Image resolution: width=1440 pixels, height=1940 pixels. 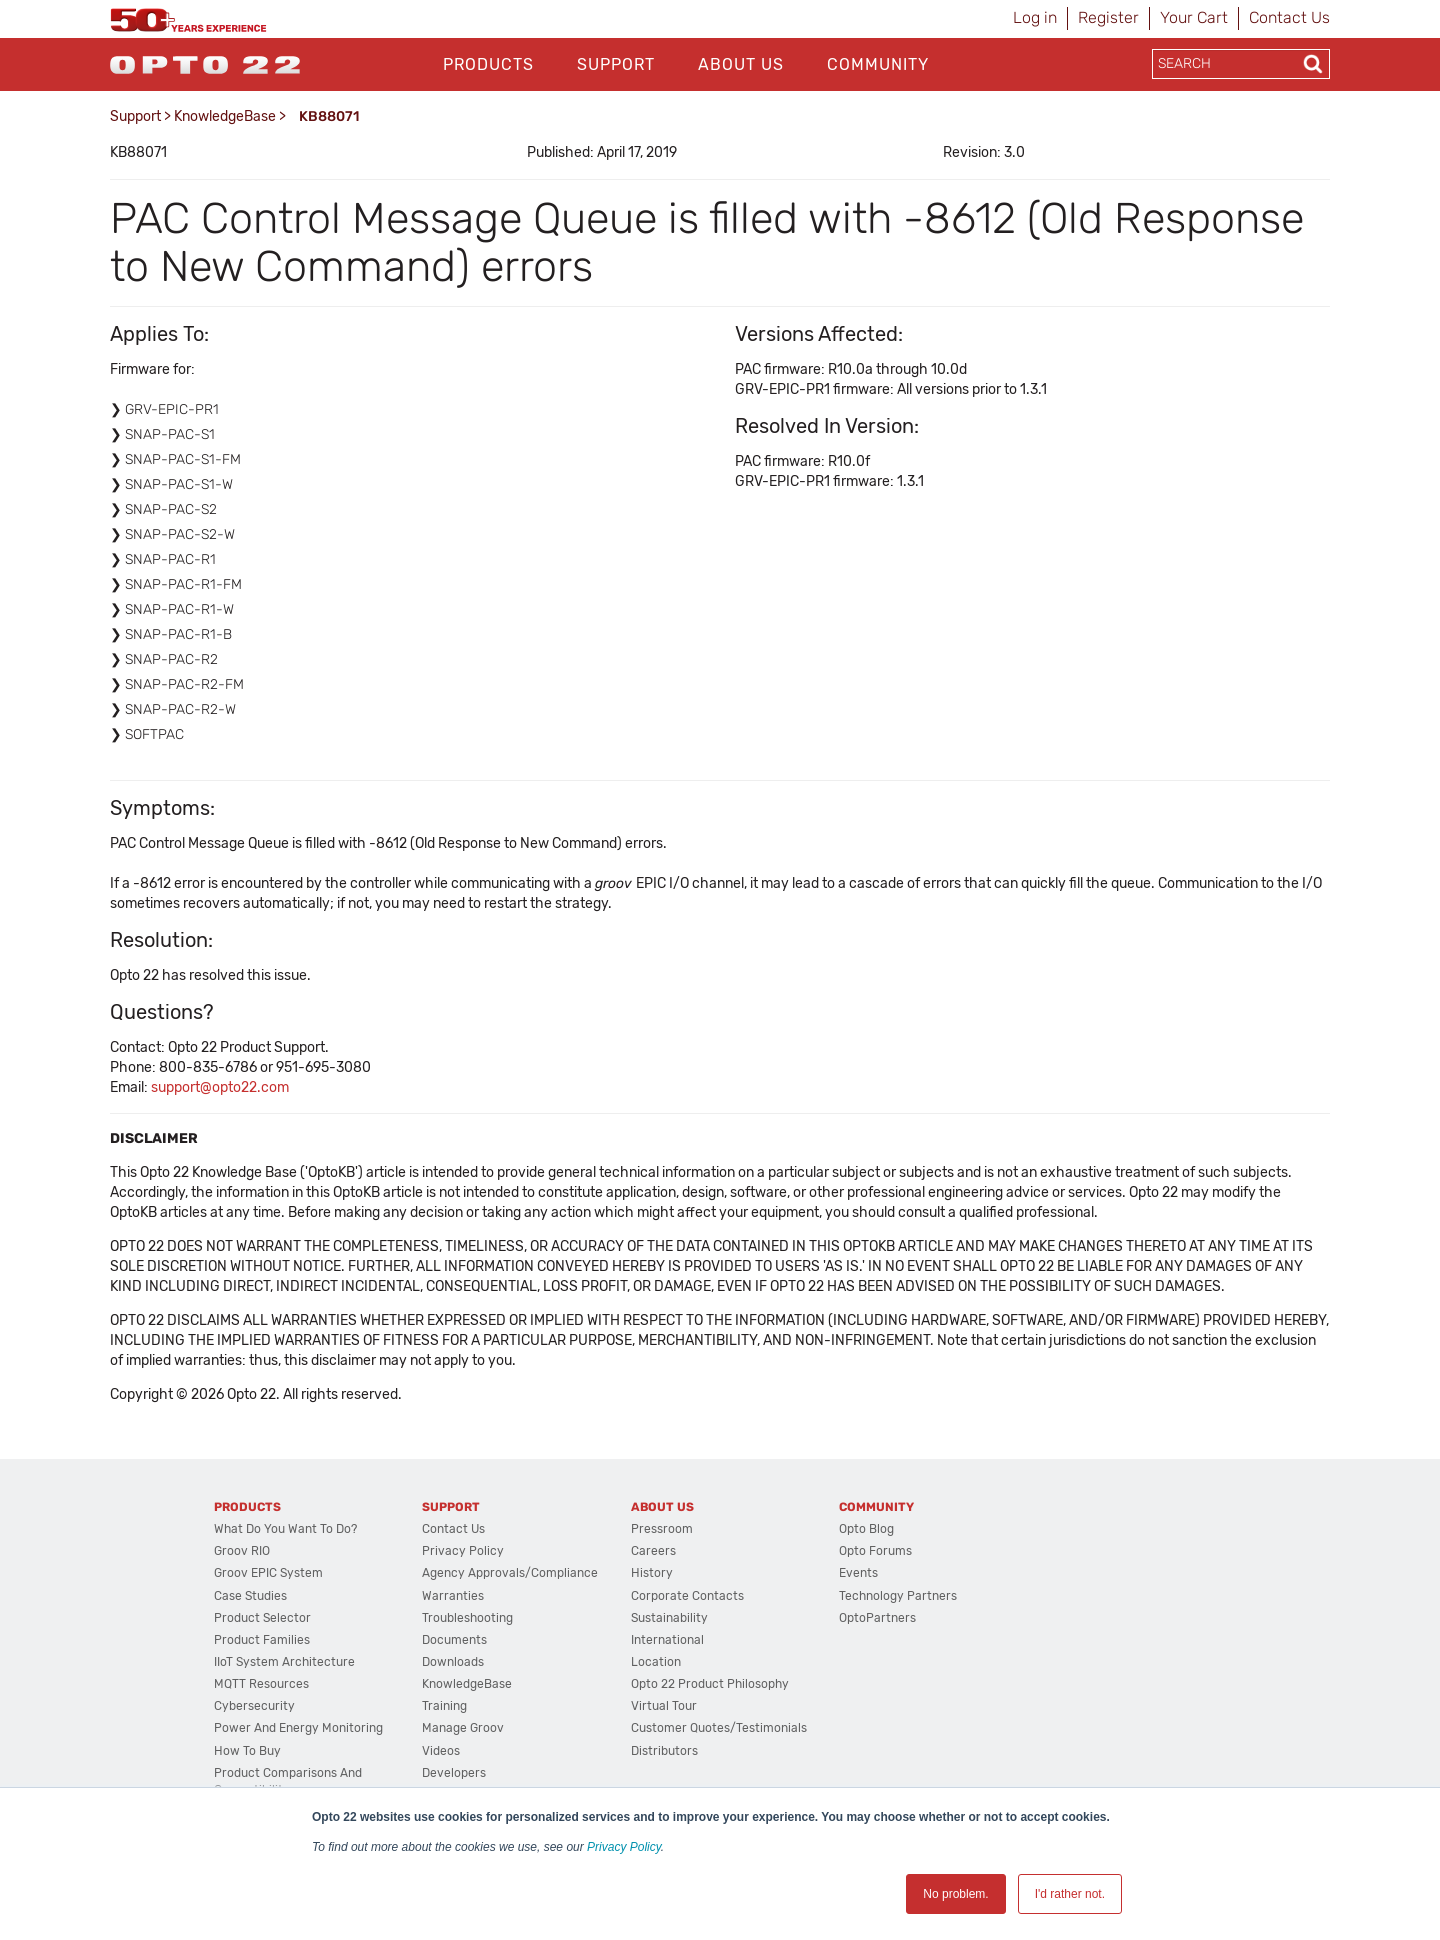 What do you see at coordinates (710, 1684) in the screenshot?
I see `Opto 22 Product Philosophy` at bounding box center [710, 1684].